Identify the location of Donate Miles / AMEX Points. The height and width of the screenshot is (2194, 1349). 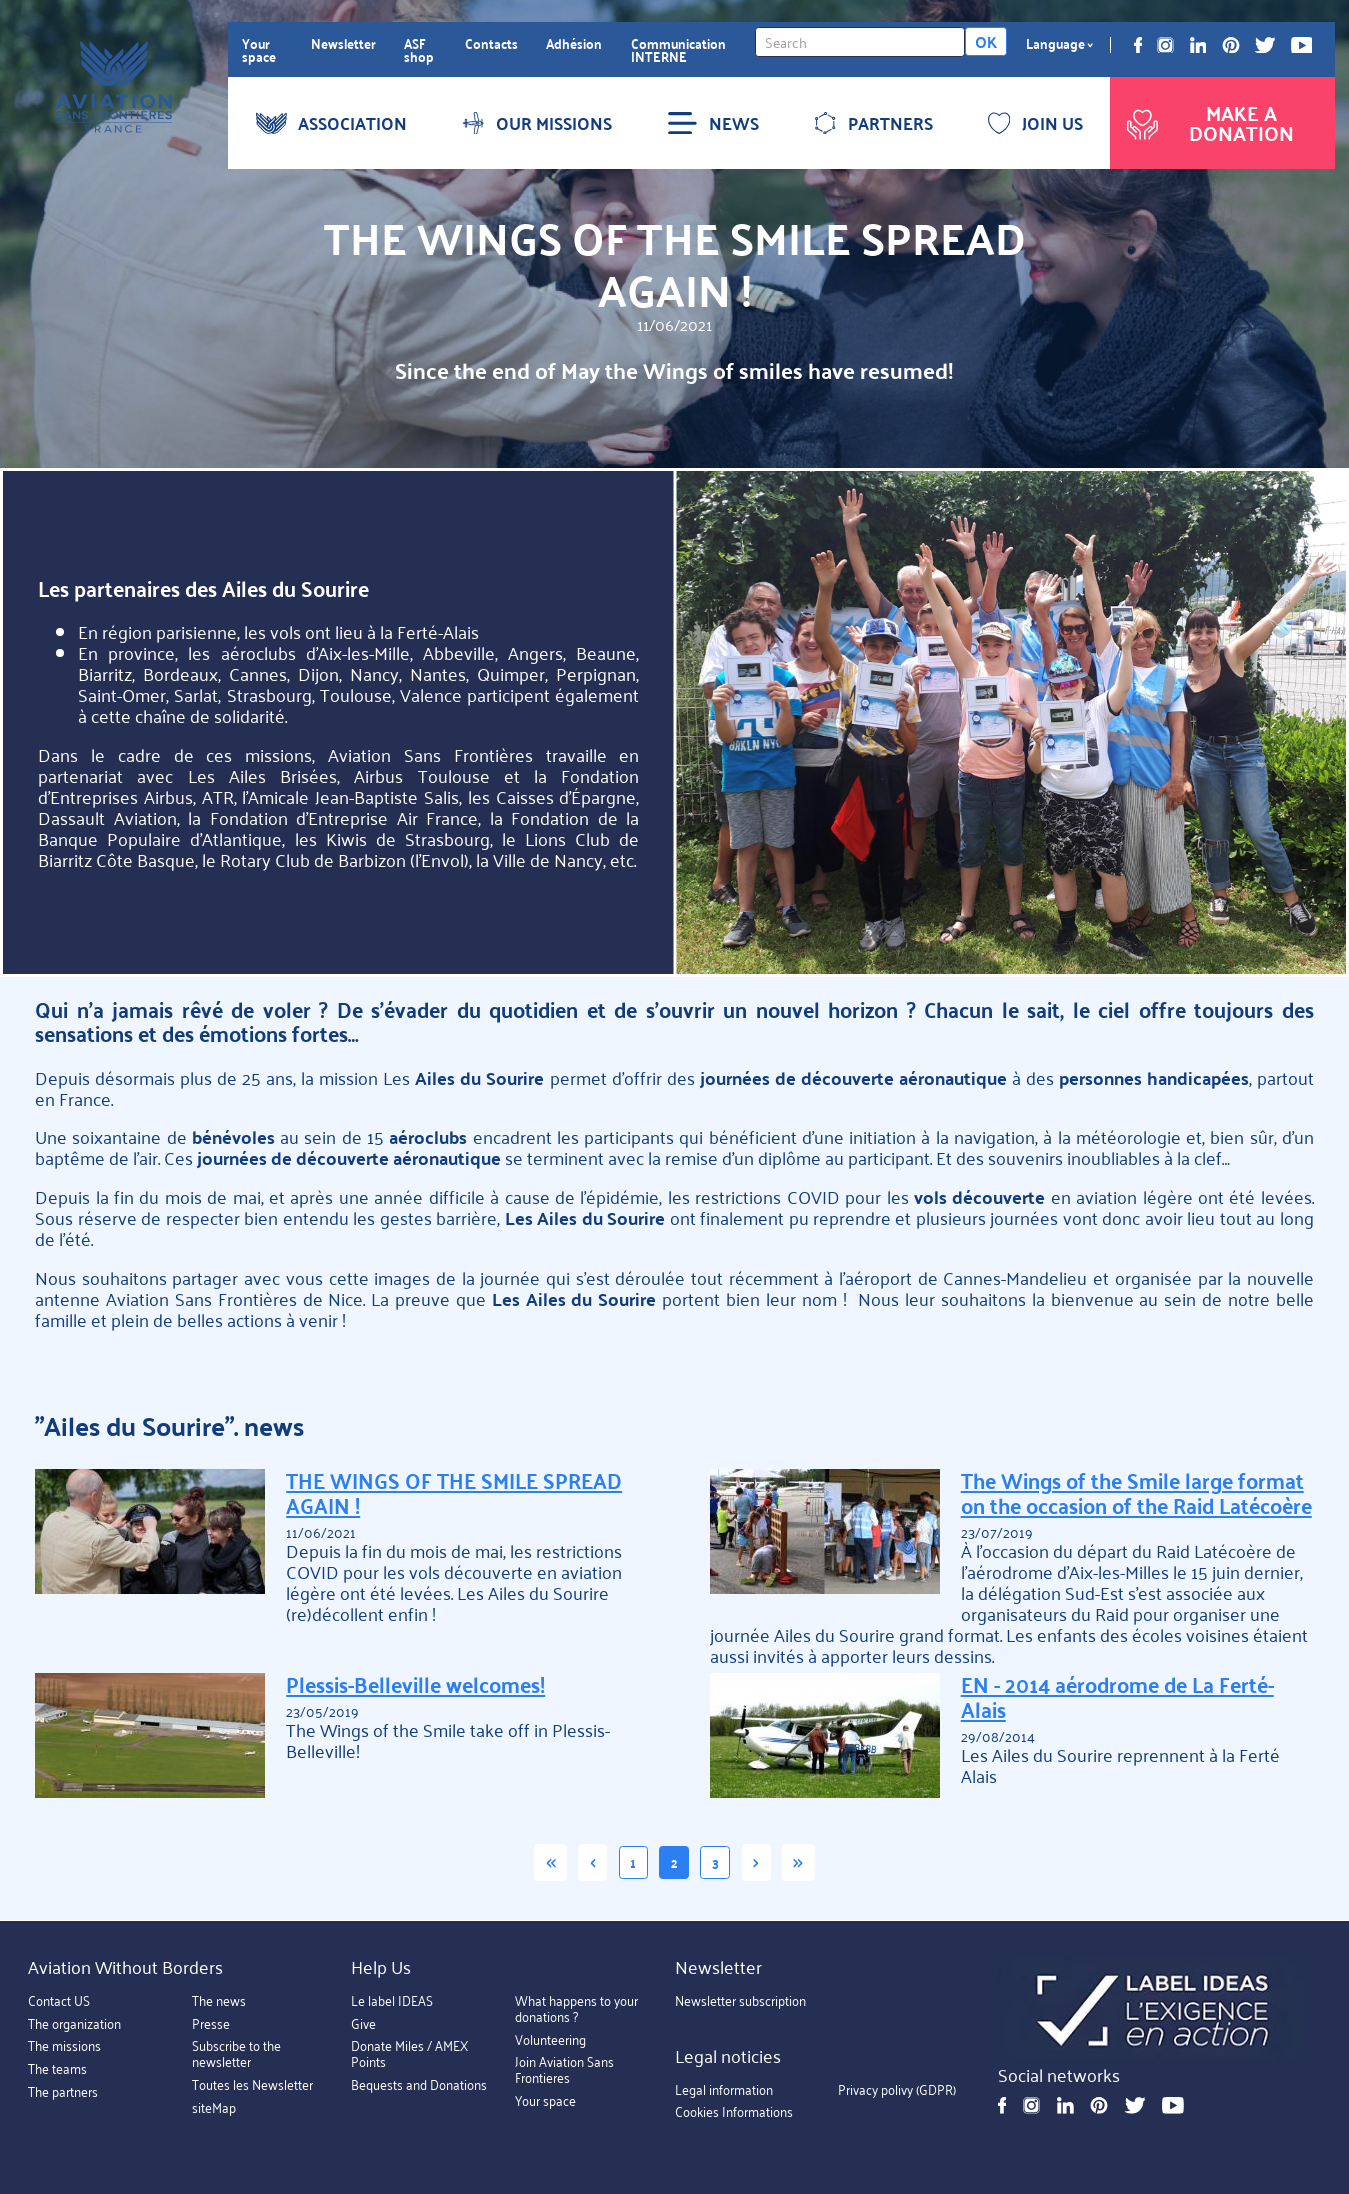
(409, 2054).